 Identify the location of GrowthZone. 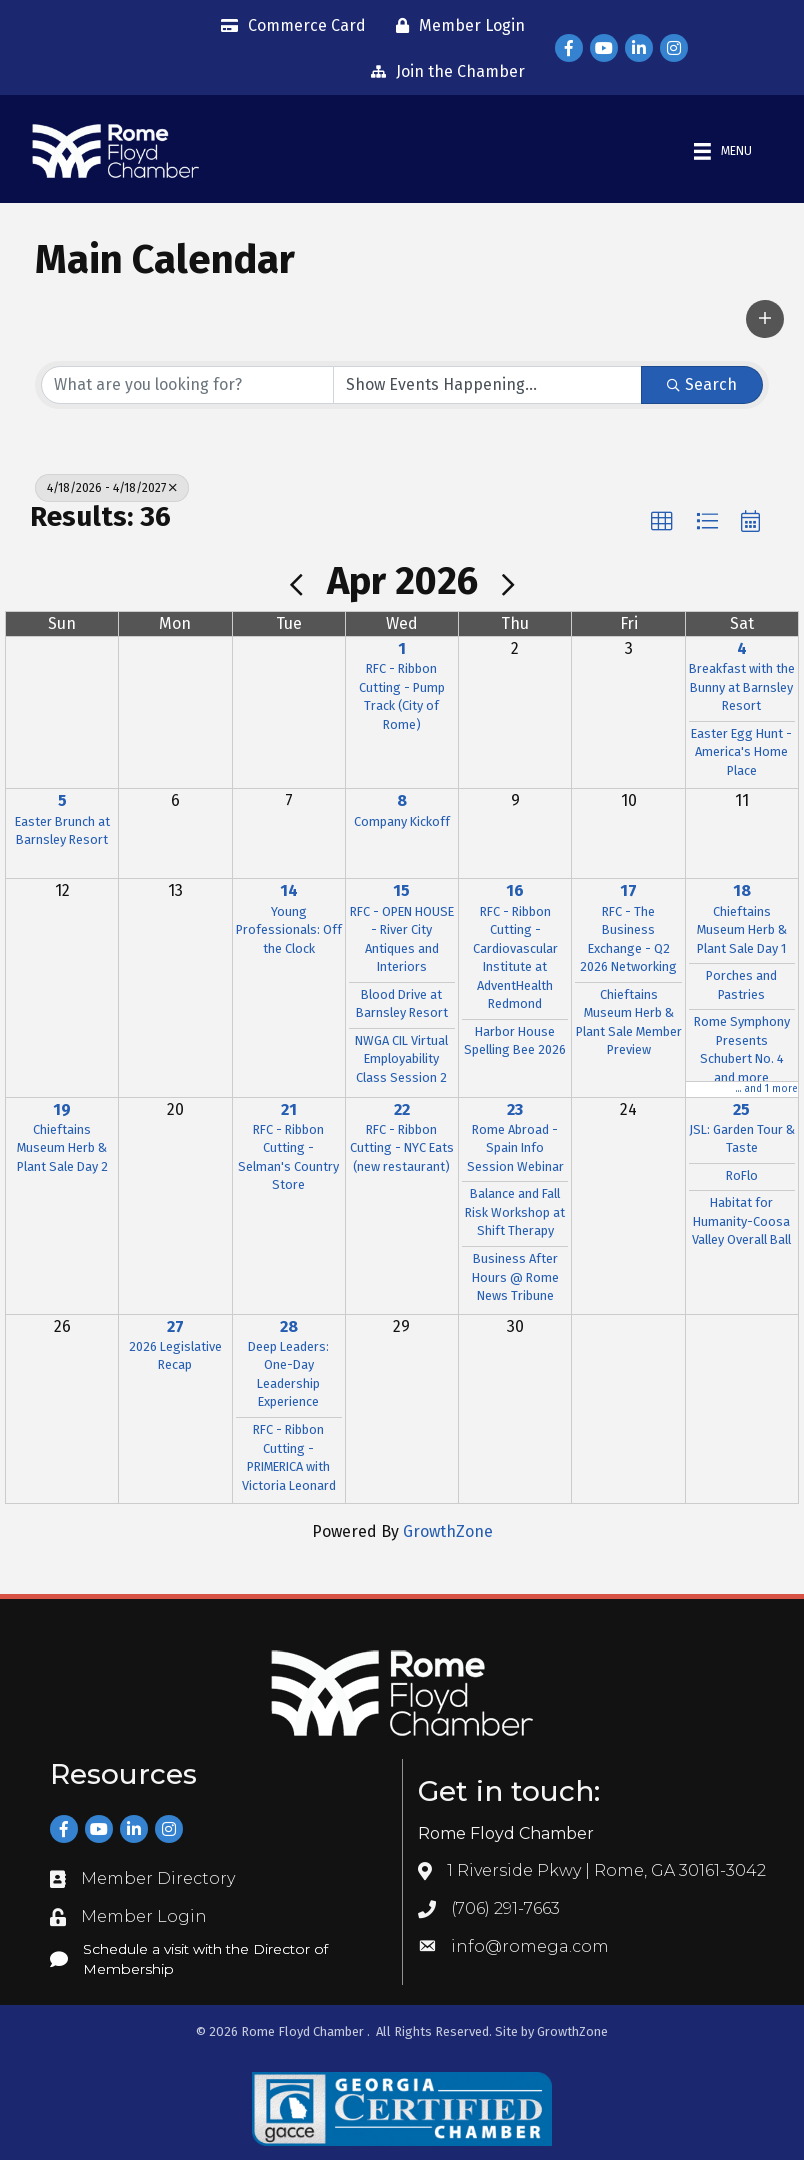
(448, 1531).